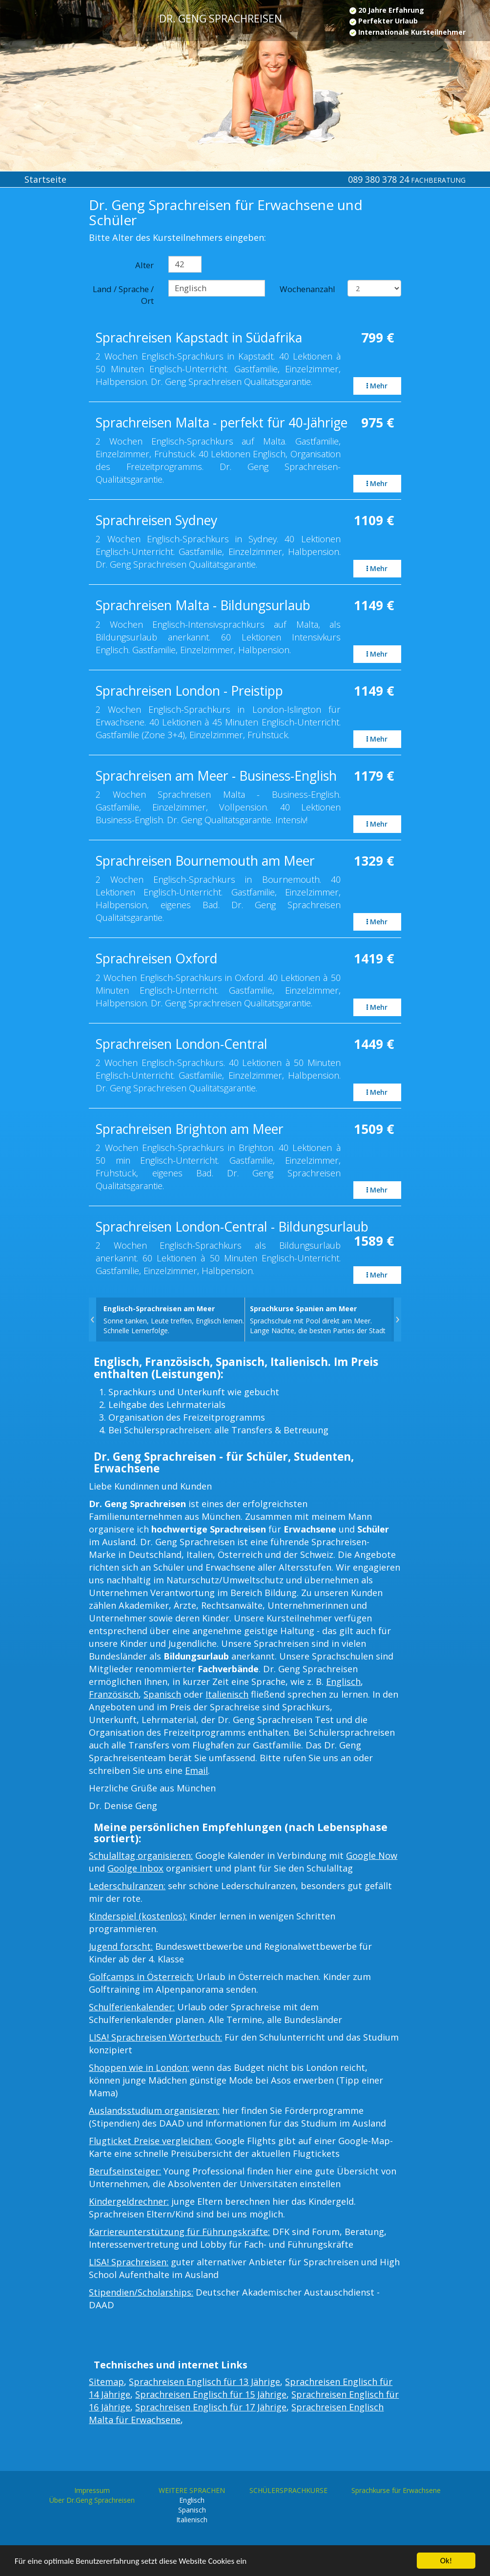  What do you see at coordinates (141, 1855) in the screenshot?
I see `Schulalltag organisieren:` at bounding box center [141, 1855].